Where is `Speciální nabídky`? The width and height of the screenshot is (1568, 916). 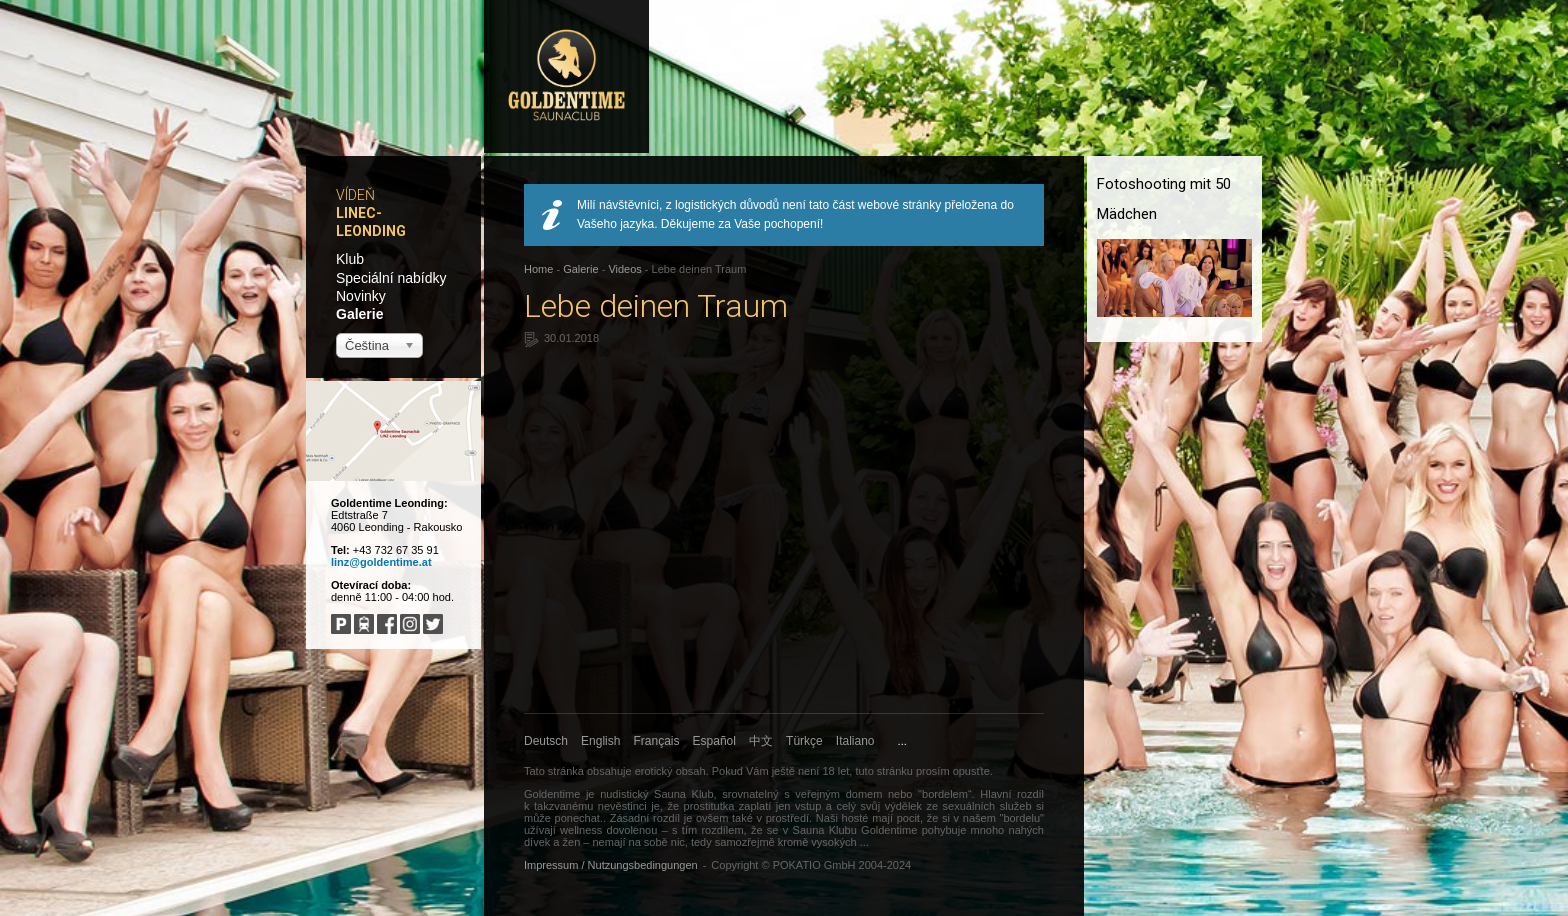
Speciální nabídky is located at coordinates (391, 278).